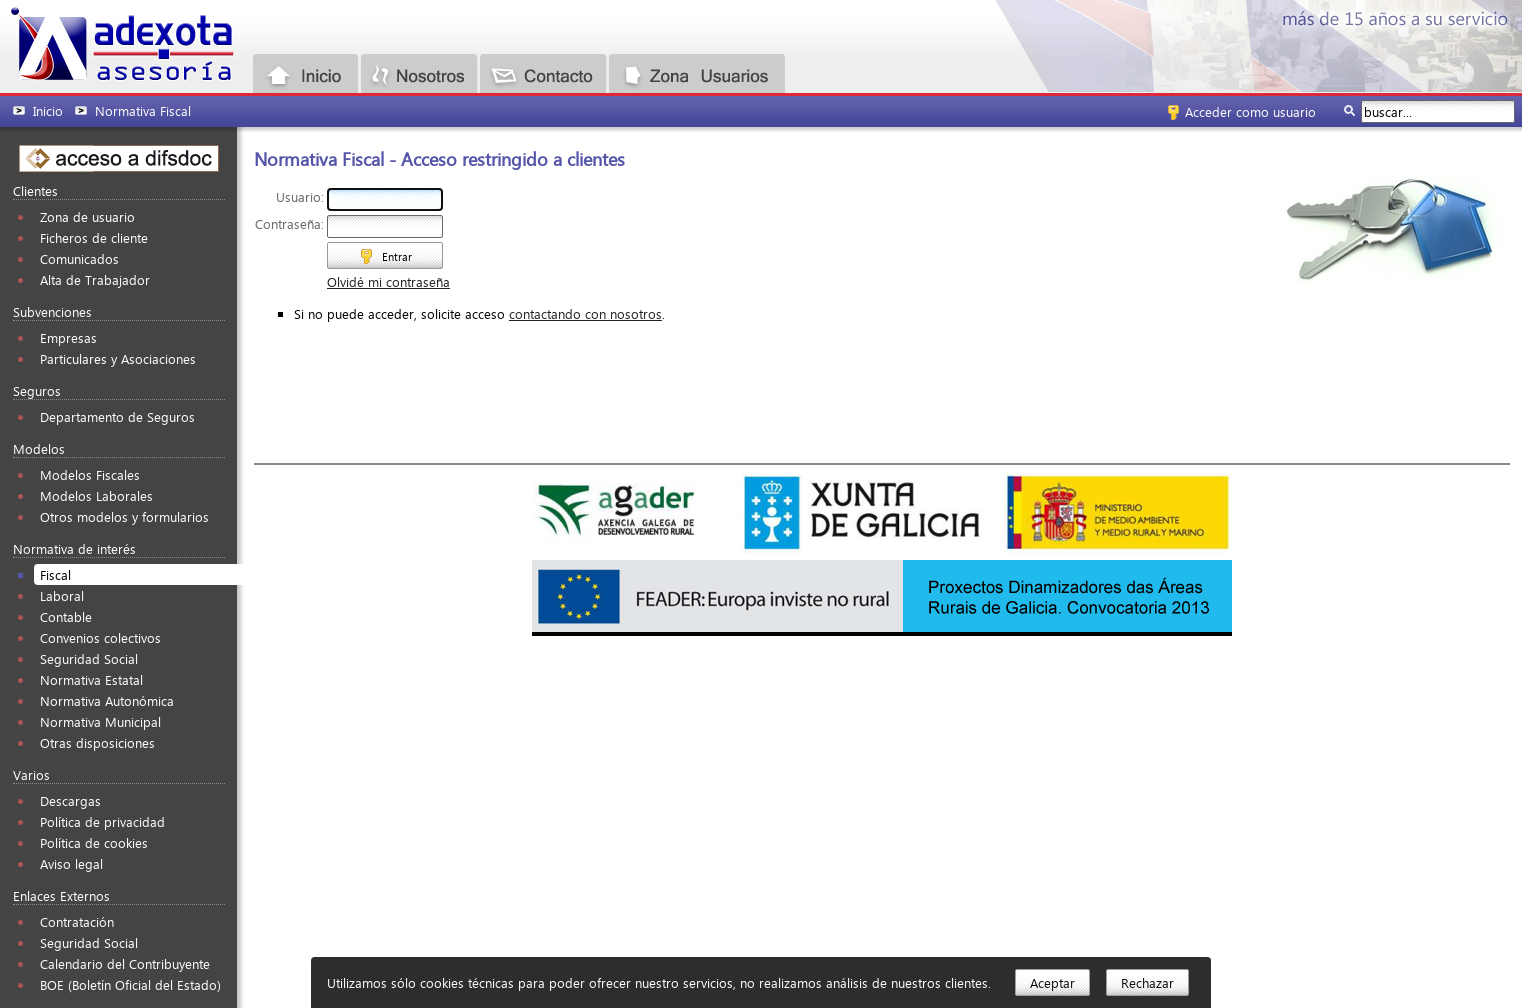  I want to click on Contratación, so click(77, 921).